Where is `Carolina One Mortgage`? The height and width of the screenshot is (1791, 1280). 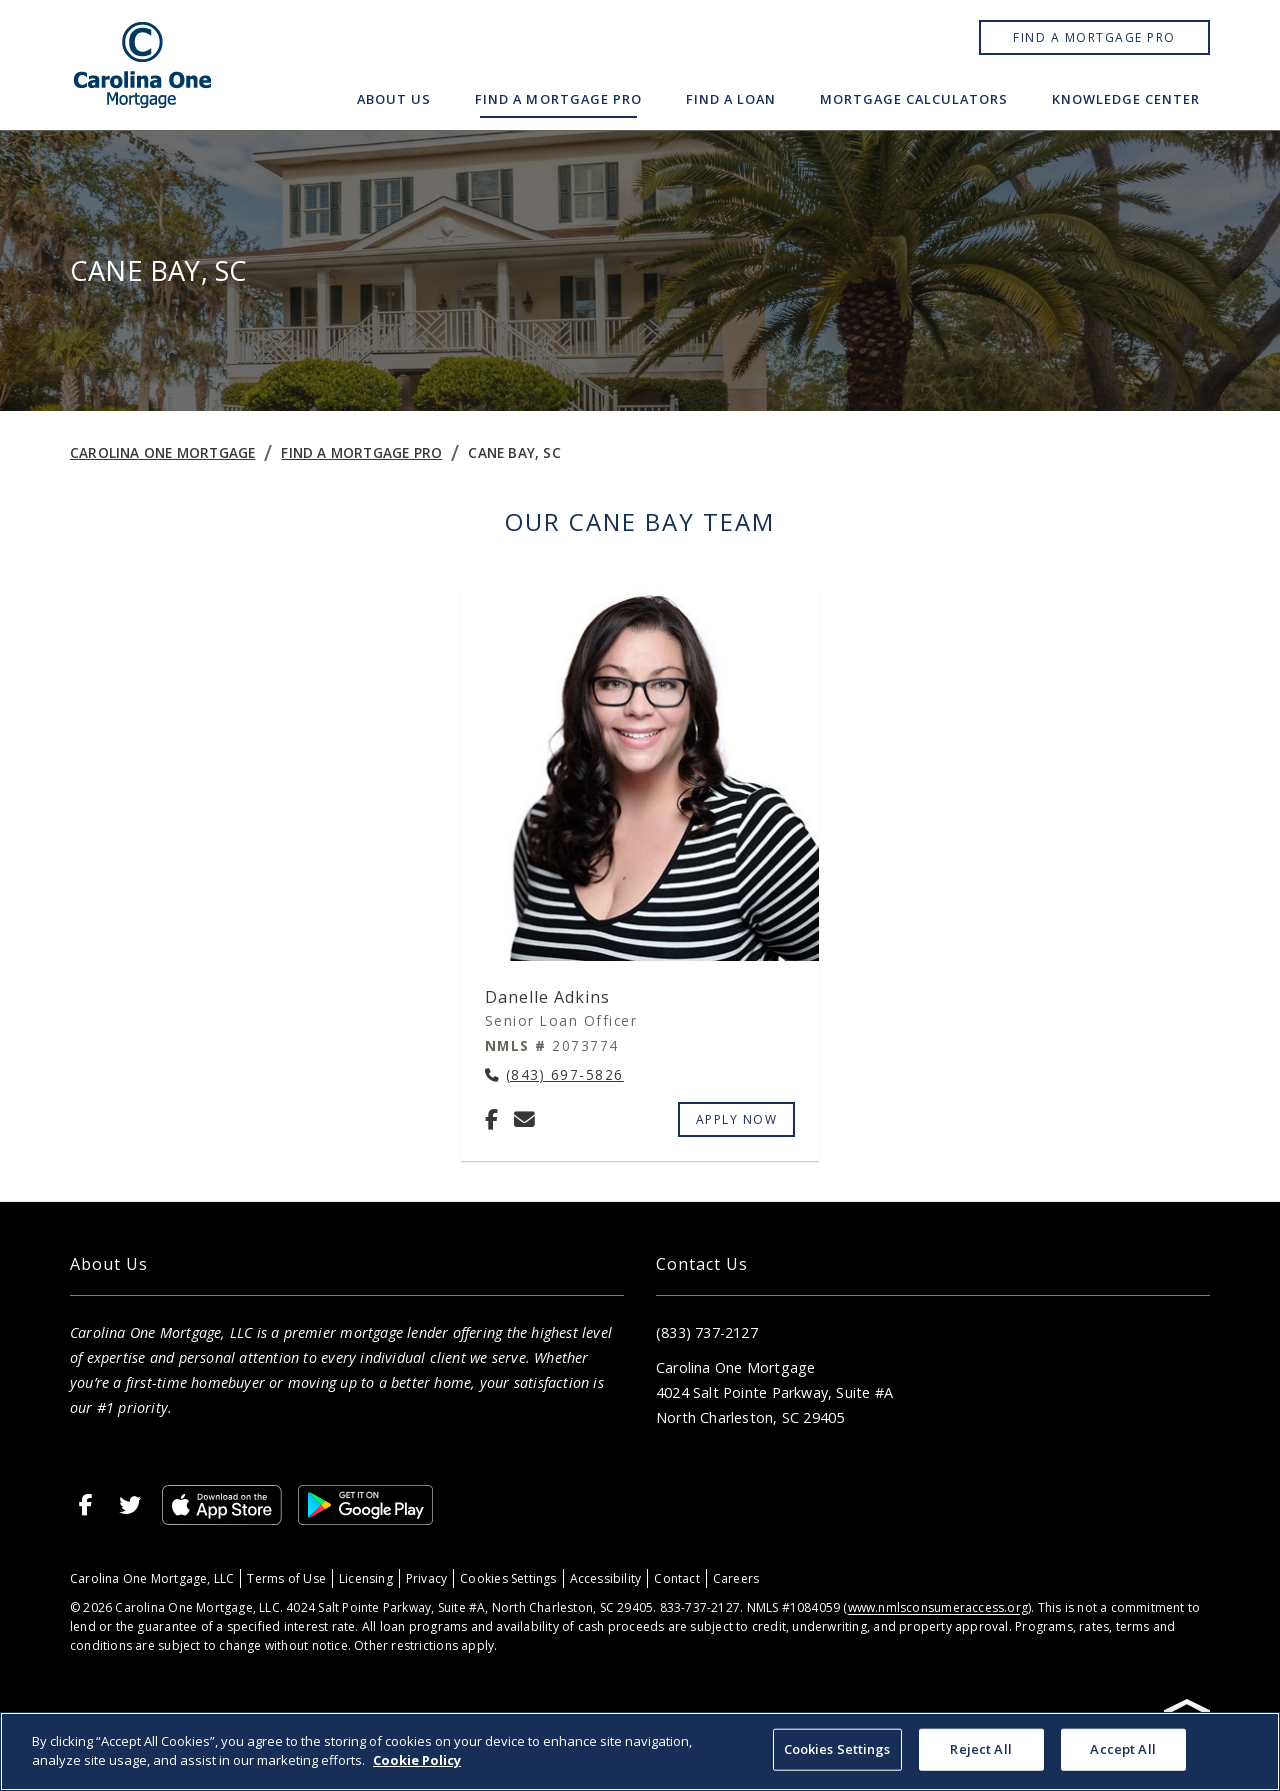 Carolina One Mortgage is located at coordinates (162, 452).